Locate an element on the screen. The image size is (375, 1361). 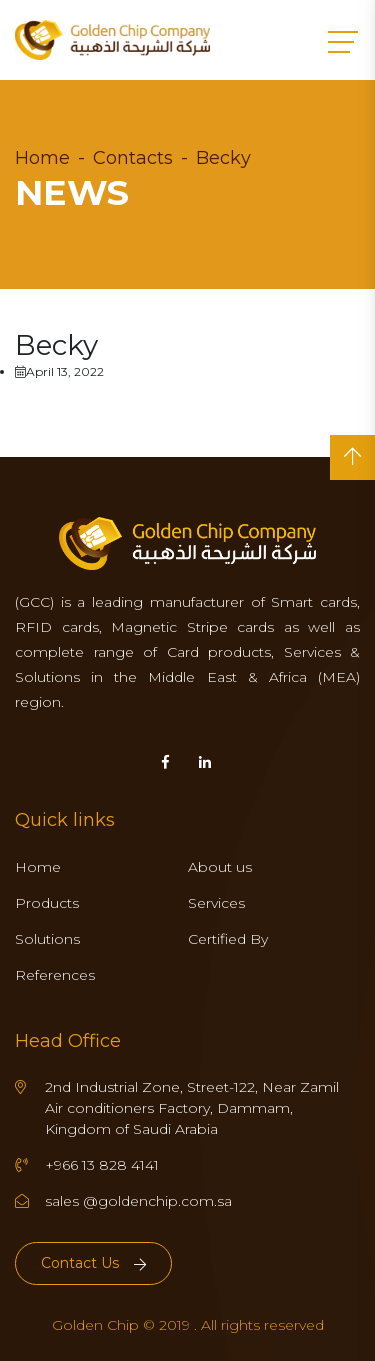
References is located at coordinates (55, 975).